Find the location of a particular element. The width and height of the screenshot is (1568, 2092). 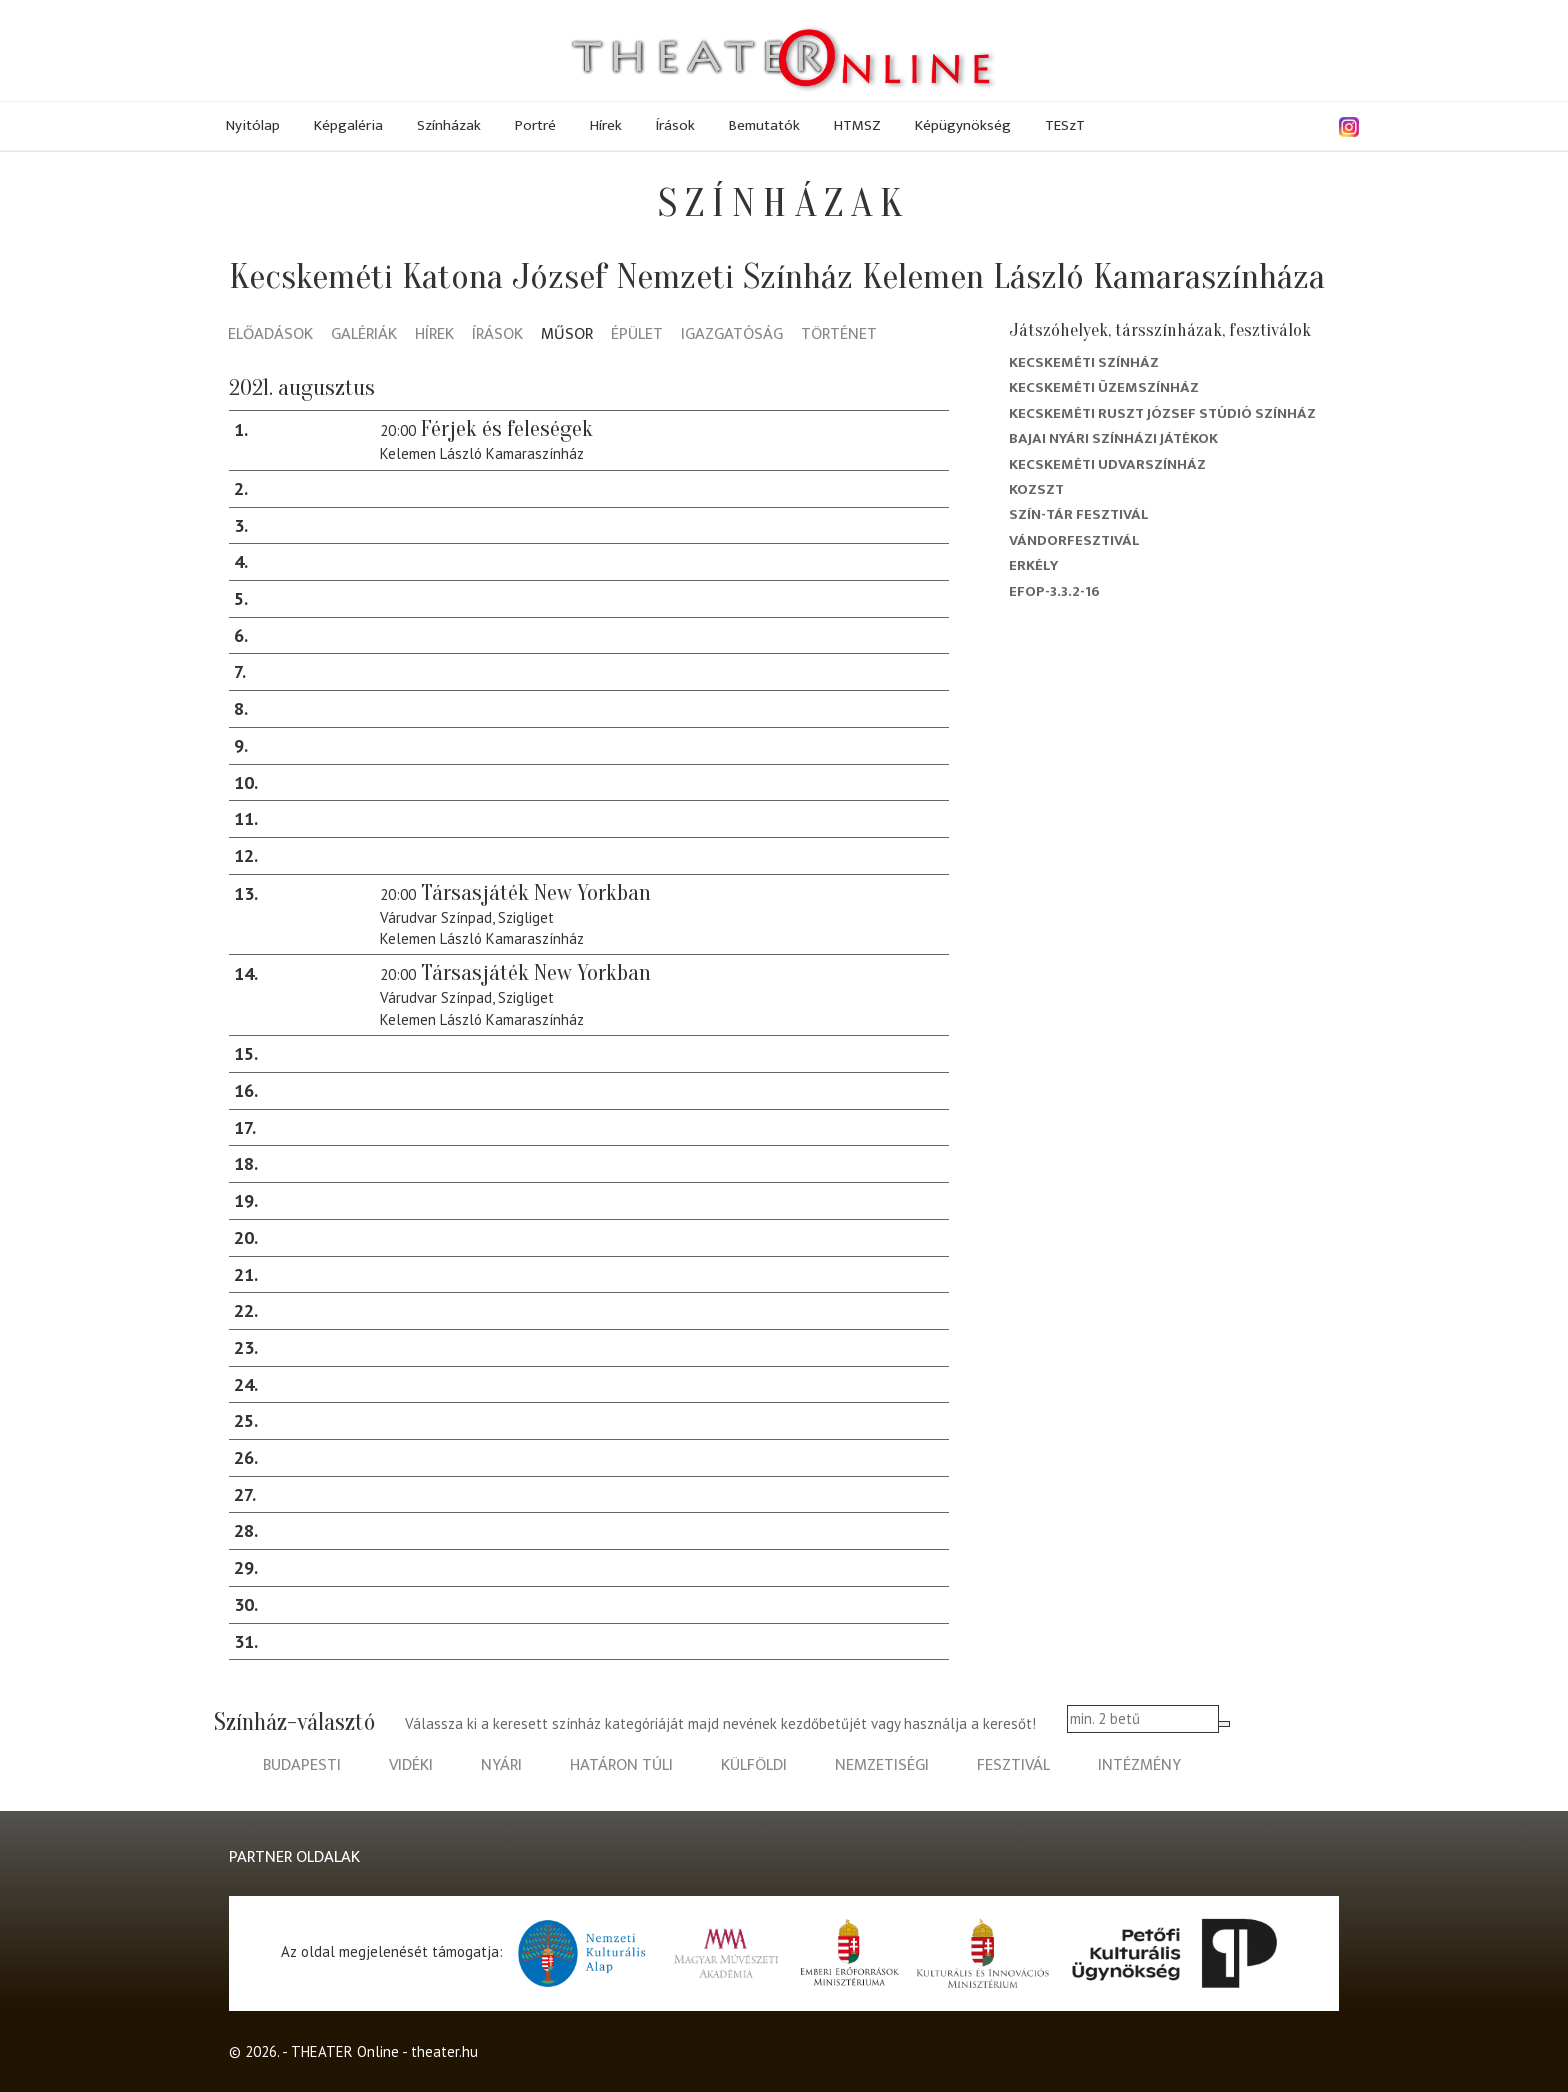

Férjek és feleségek is located at coordinates (507, 429).